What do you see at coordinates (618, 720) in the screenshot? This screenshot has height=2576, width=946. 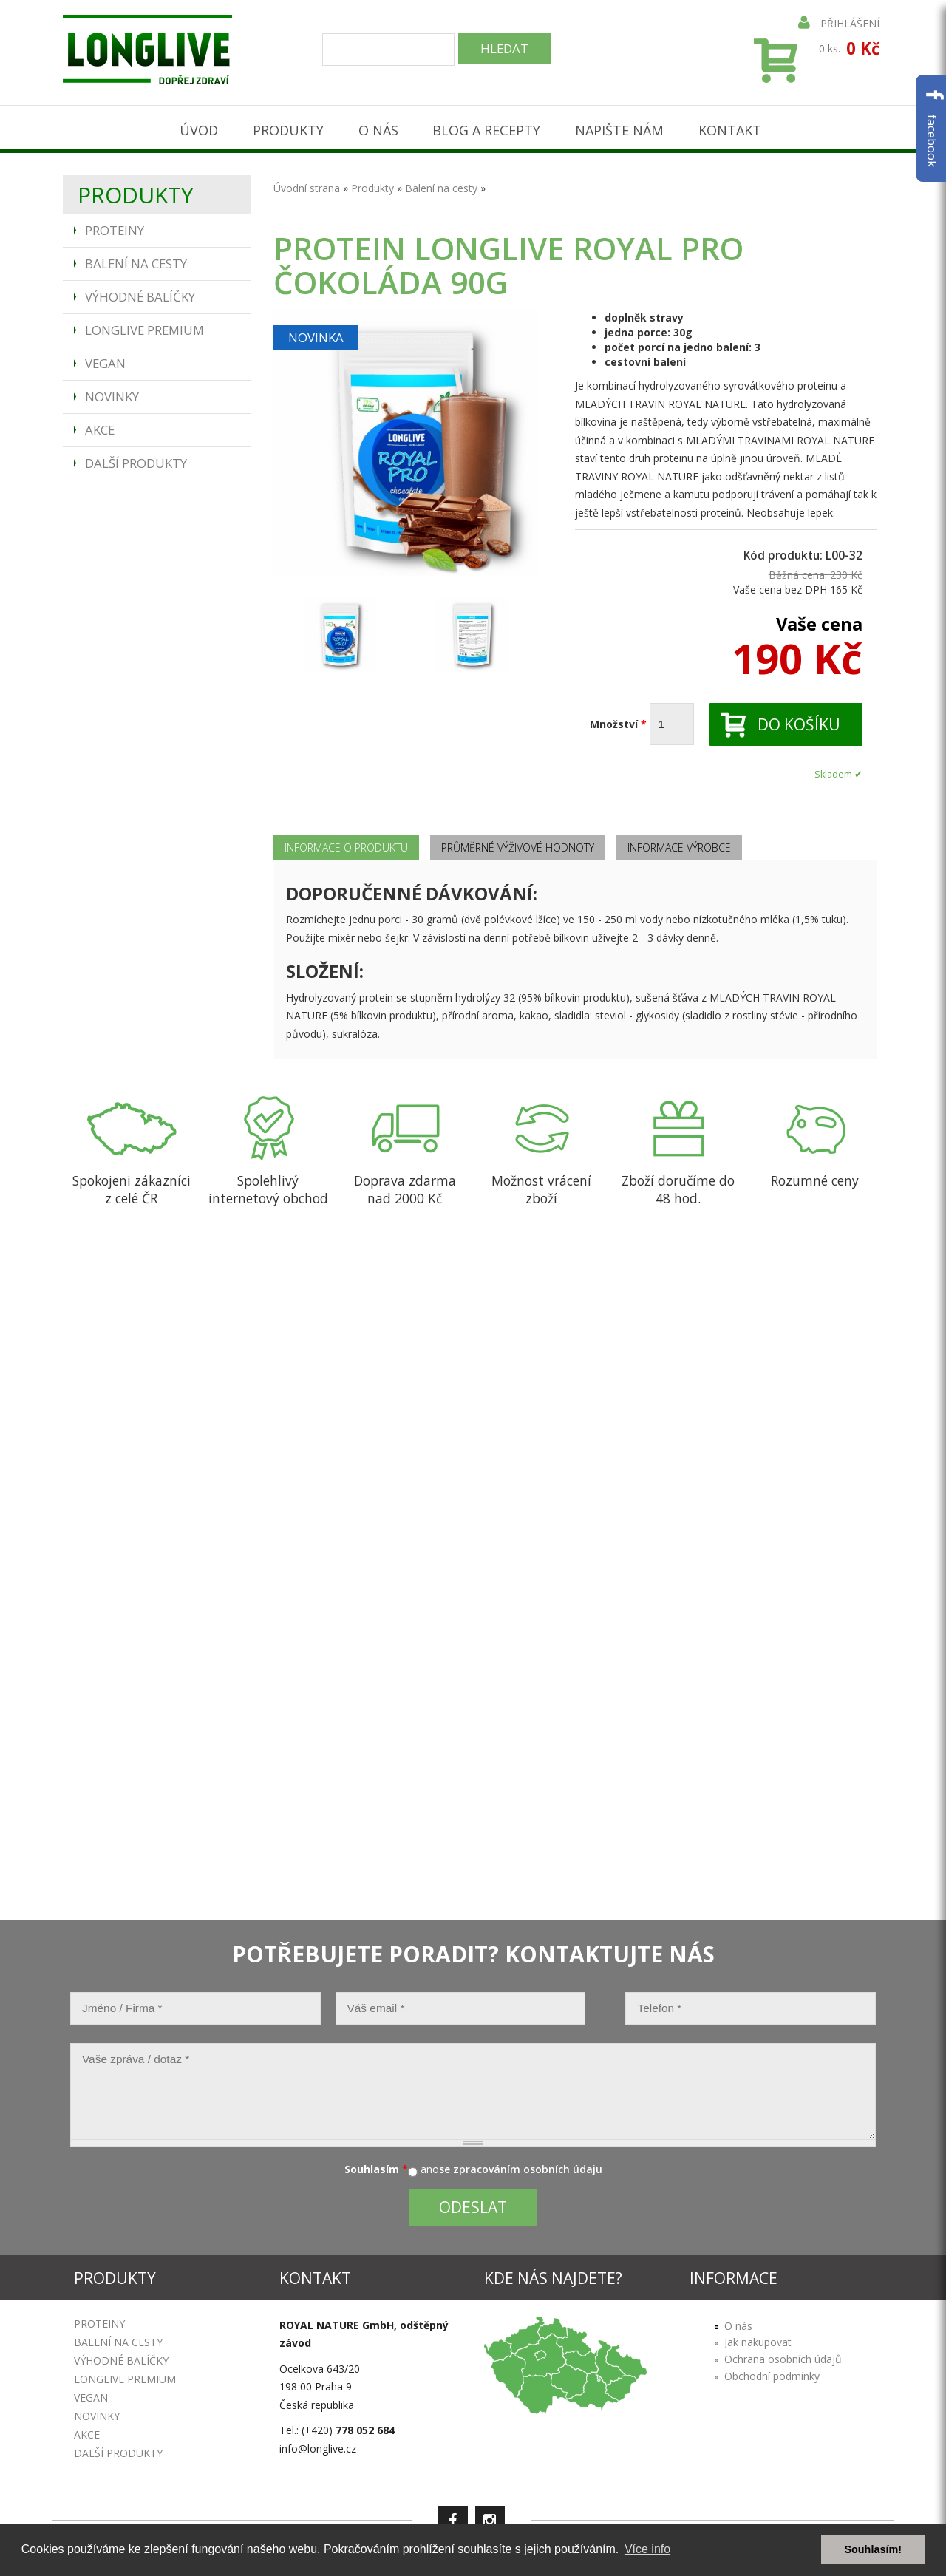 I see `Množství` at bounding box center [618, 720].